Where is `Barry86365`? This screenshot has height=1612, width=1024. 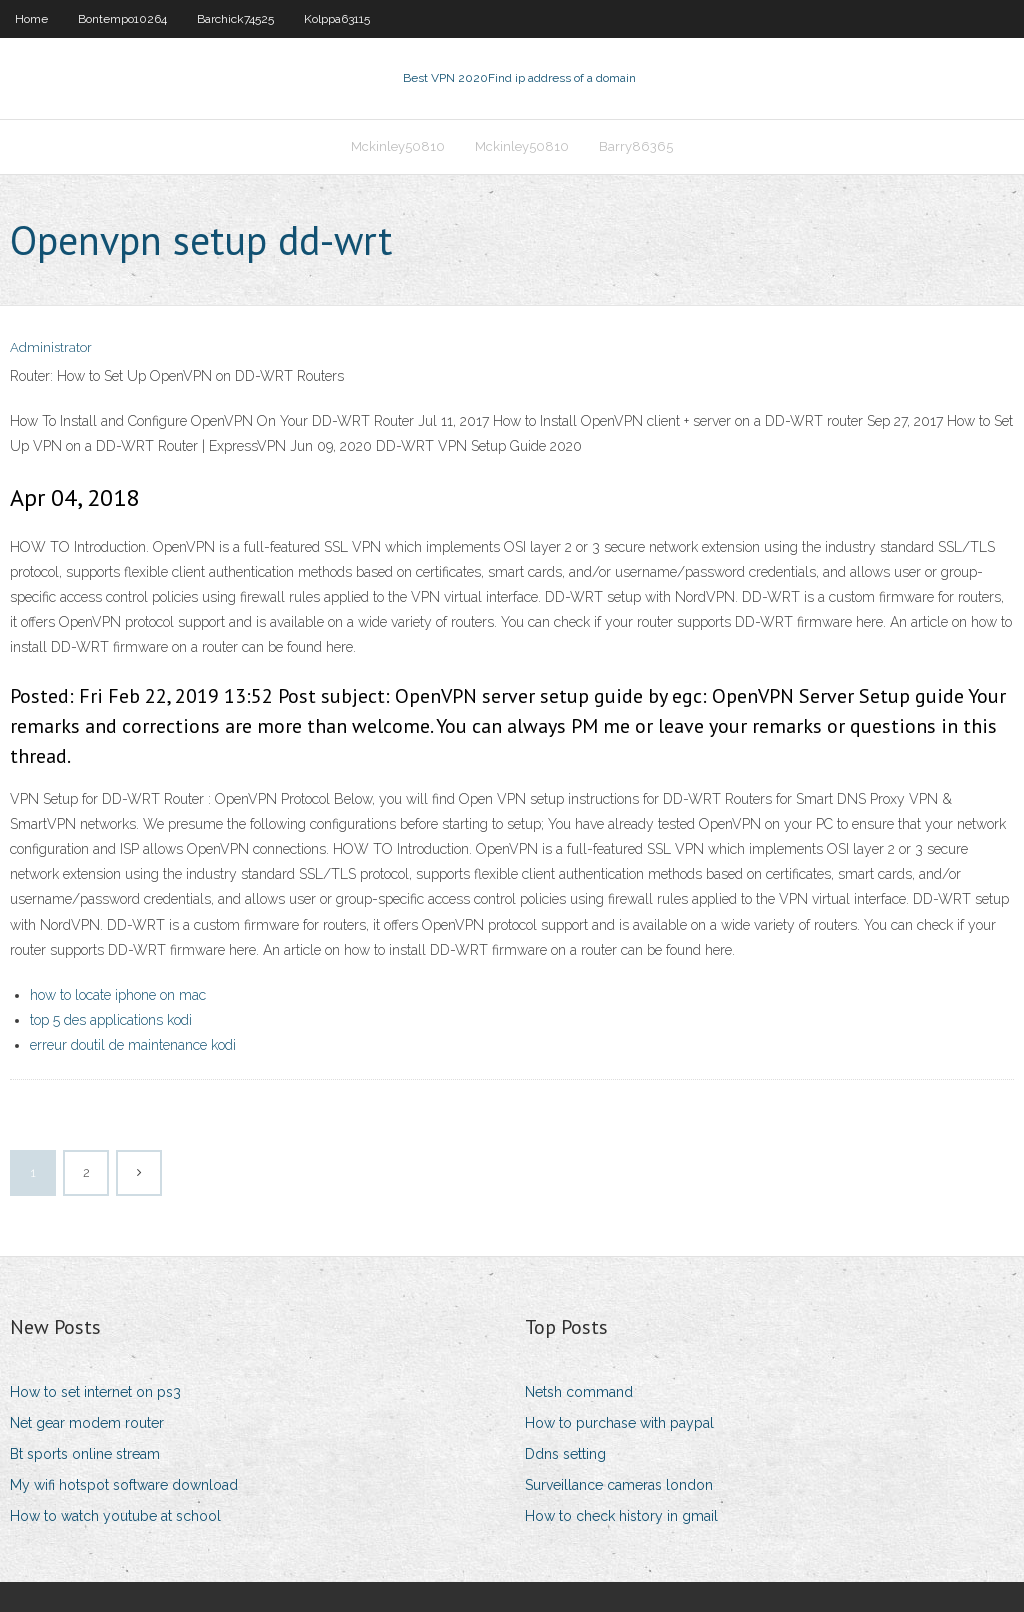
Barry86365 is located at coordinates (636, 146).